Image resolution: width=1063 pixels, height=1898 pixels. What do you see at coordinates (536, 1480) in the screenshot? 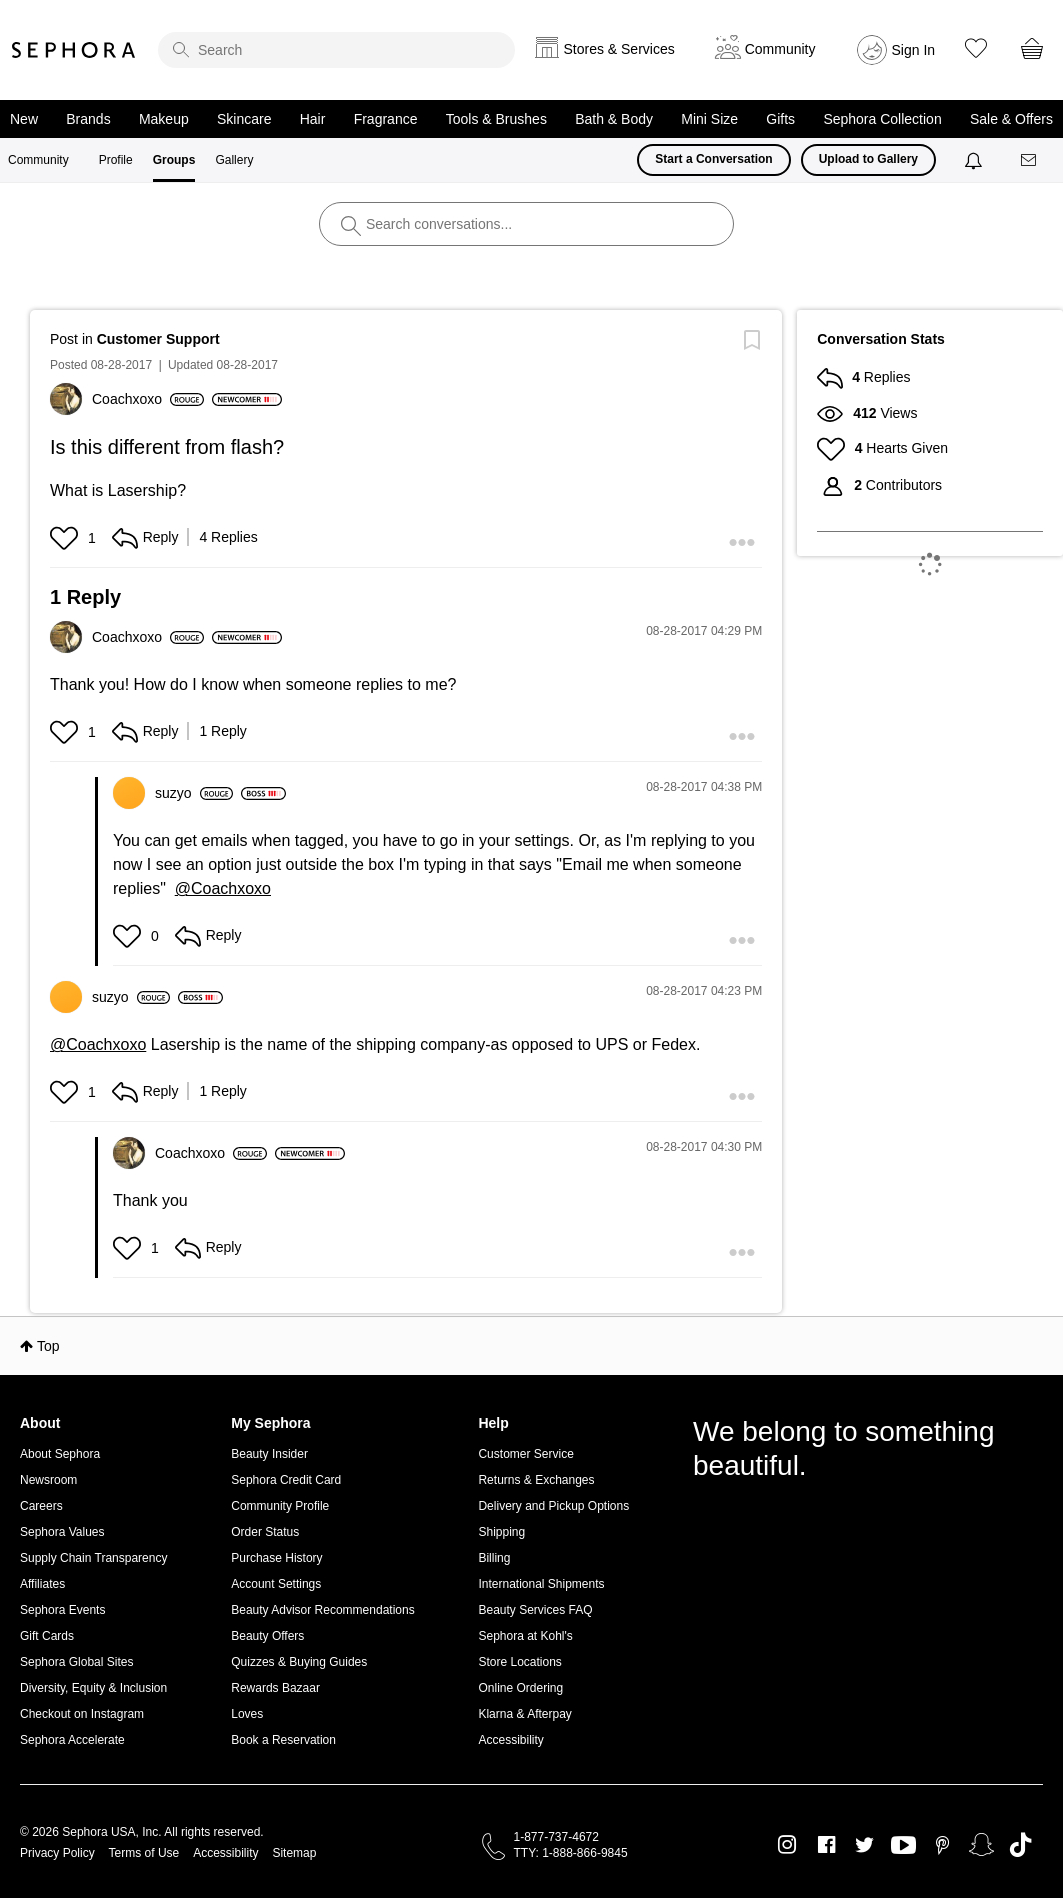
I see `Returns & Exchanges` at bounding box center [536, 1480].